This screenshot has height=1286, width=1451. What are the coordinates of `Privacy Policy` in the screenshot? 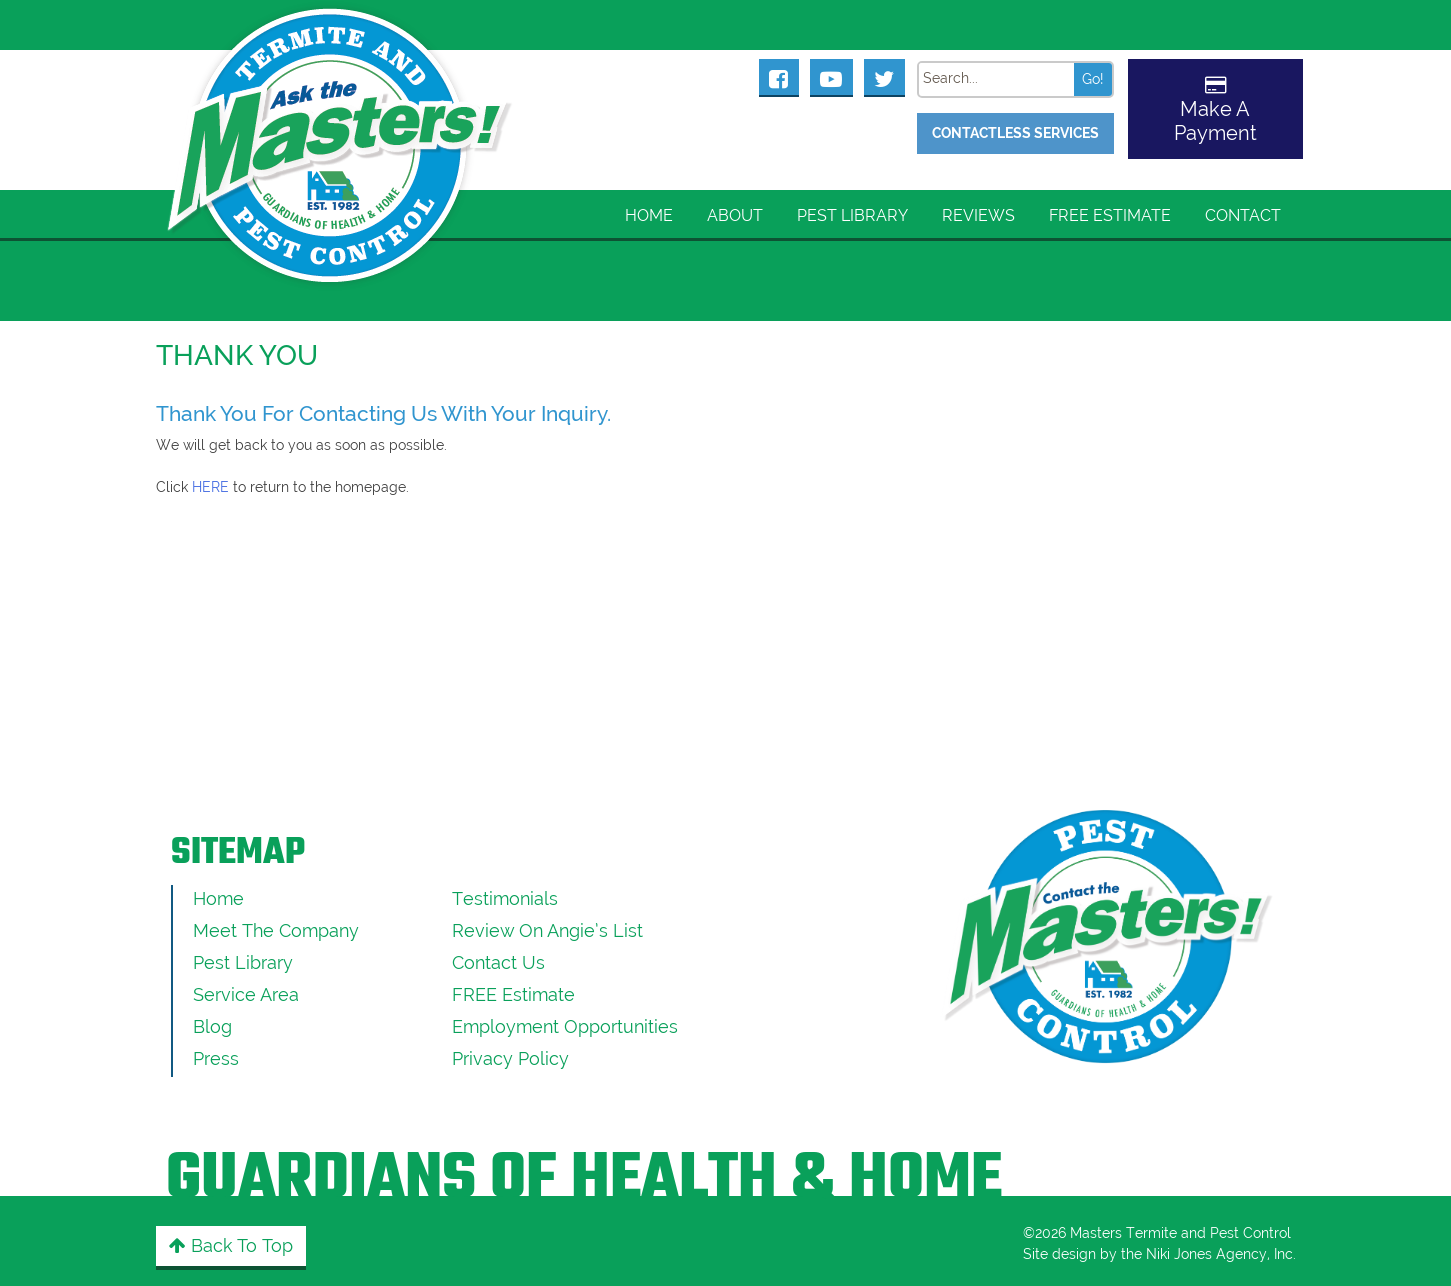 It's located at (510, 1058).